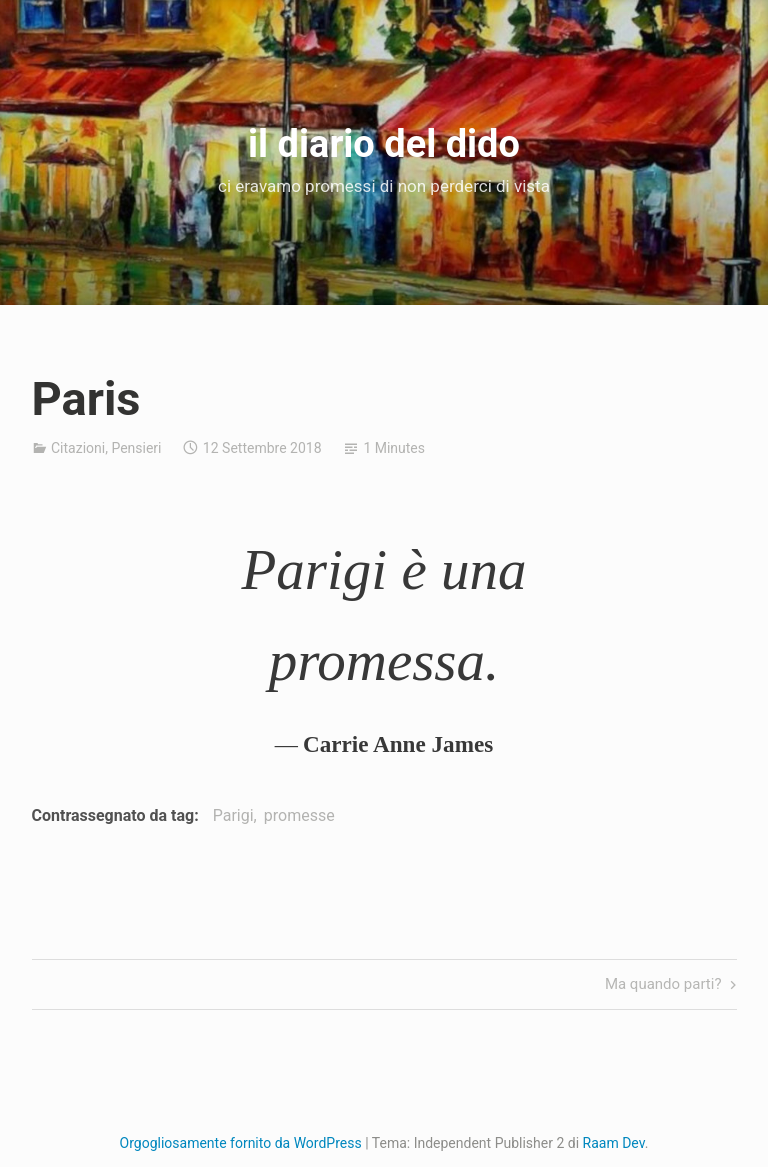  What do you see at coordinates (299, 815) in the screenshot?
I see `promesse` at bounding box center [299, 815].